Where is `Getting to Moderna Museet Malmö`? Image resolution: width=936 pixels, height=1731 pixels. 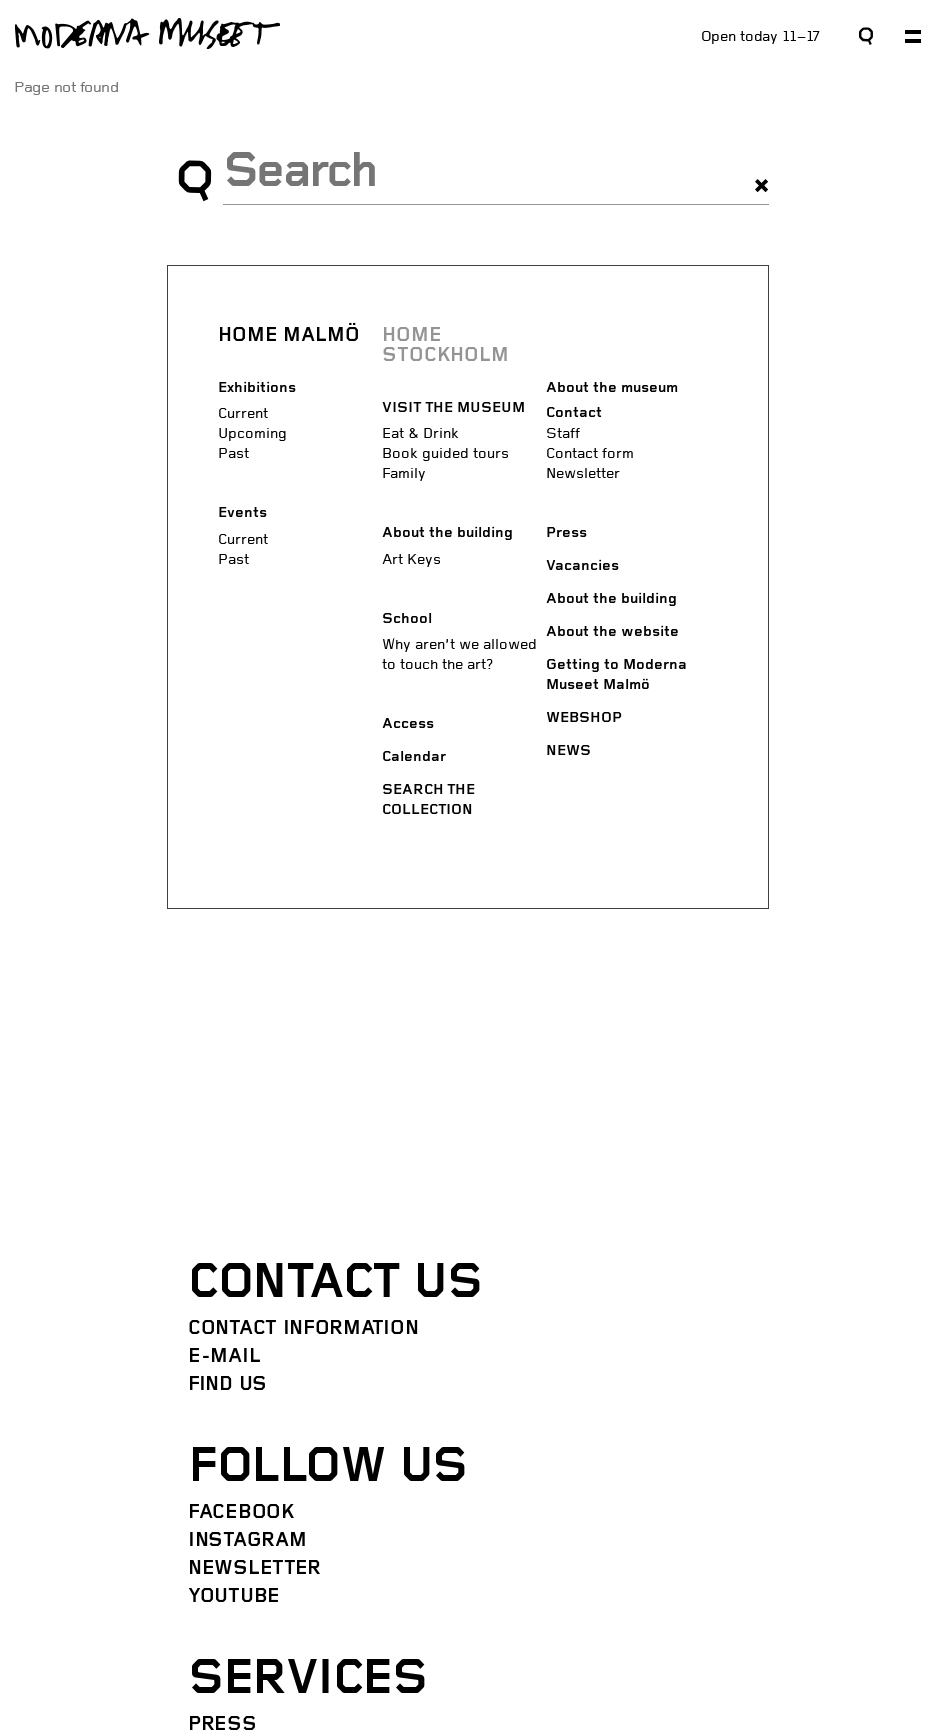
Getting to Moderna Museet Malmö is located at coordinates (616, 675).